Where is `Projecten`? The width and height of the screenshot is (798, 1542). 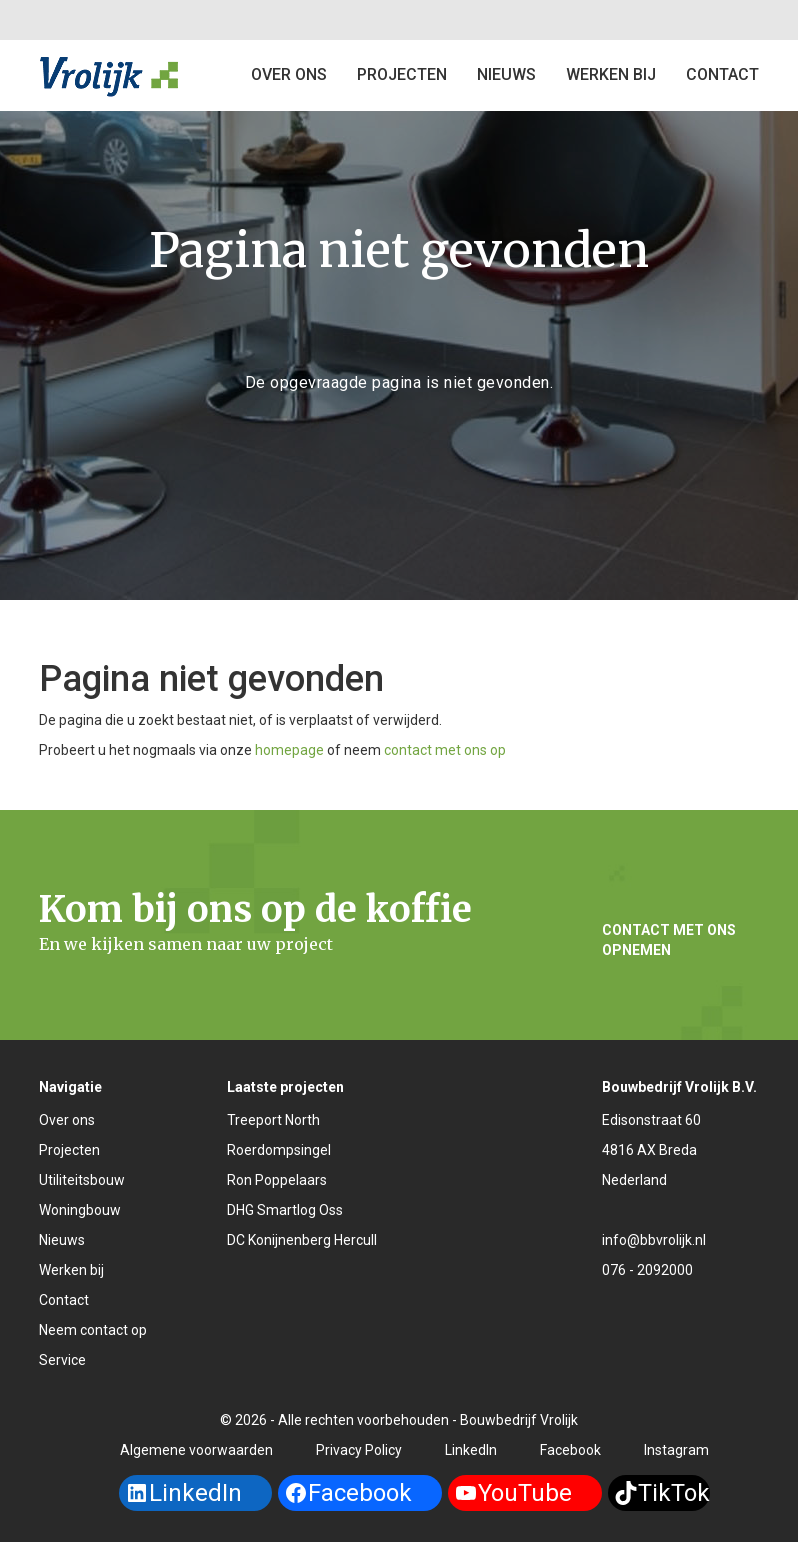 Projecten is located at coordinates (69, 1150).